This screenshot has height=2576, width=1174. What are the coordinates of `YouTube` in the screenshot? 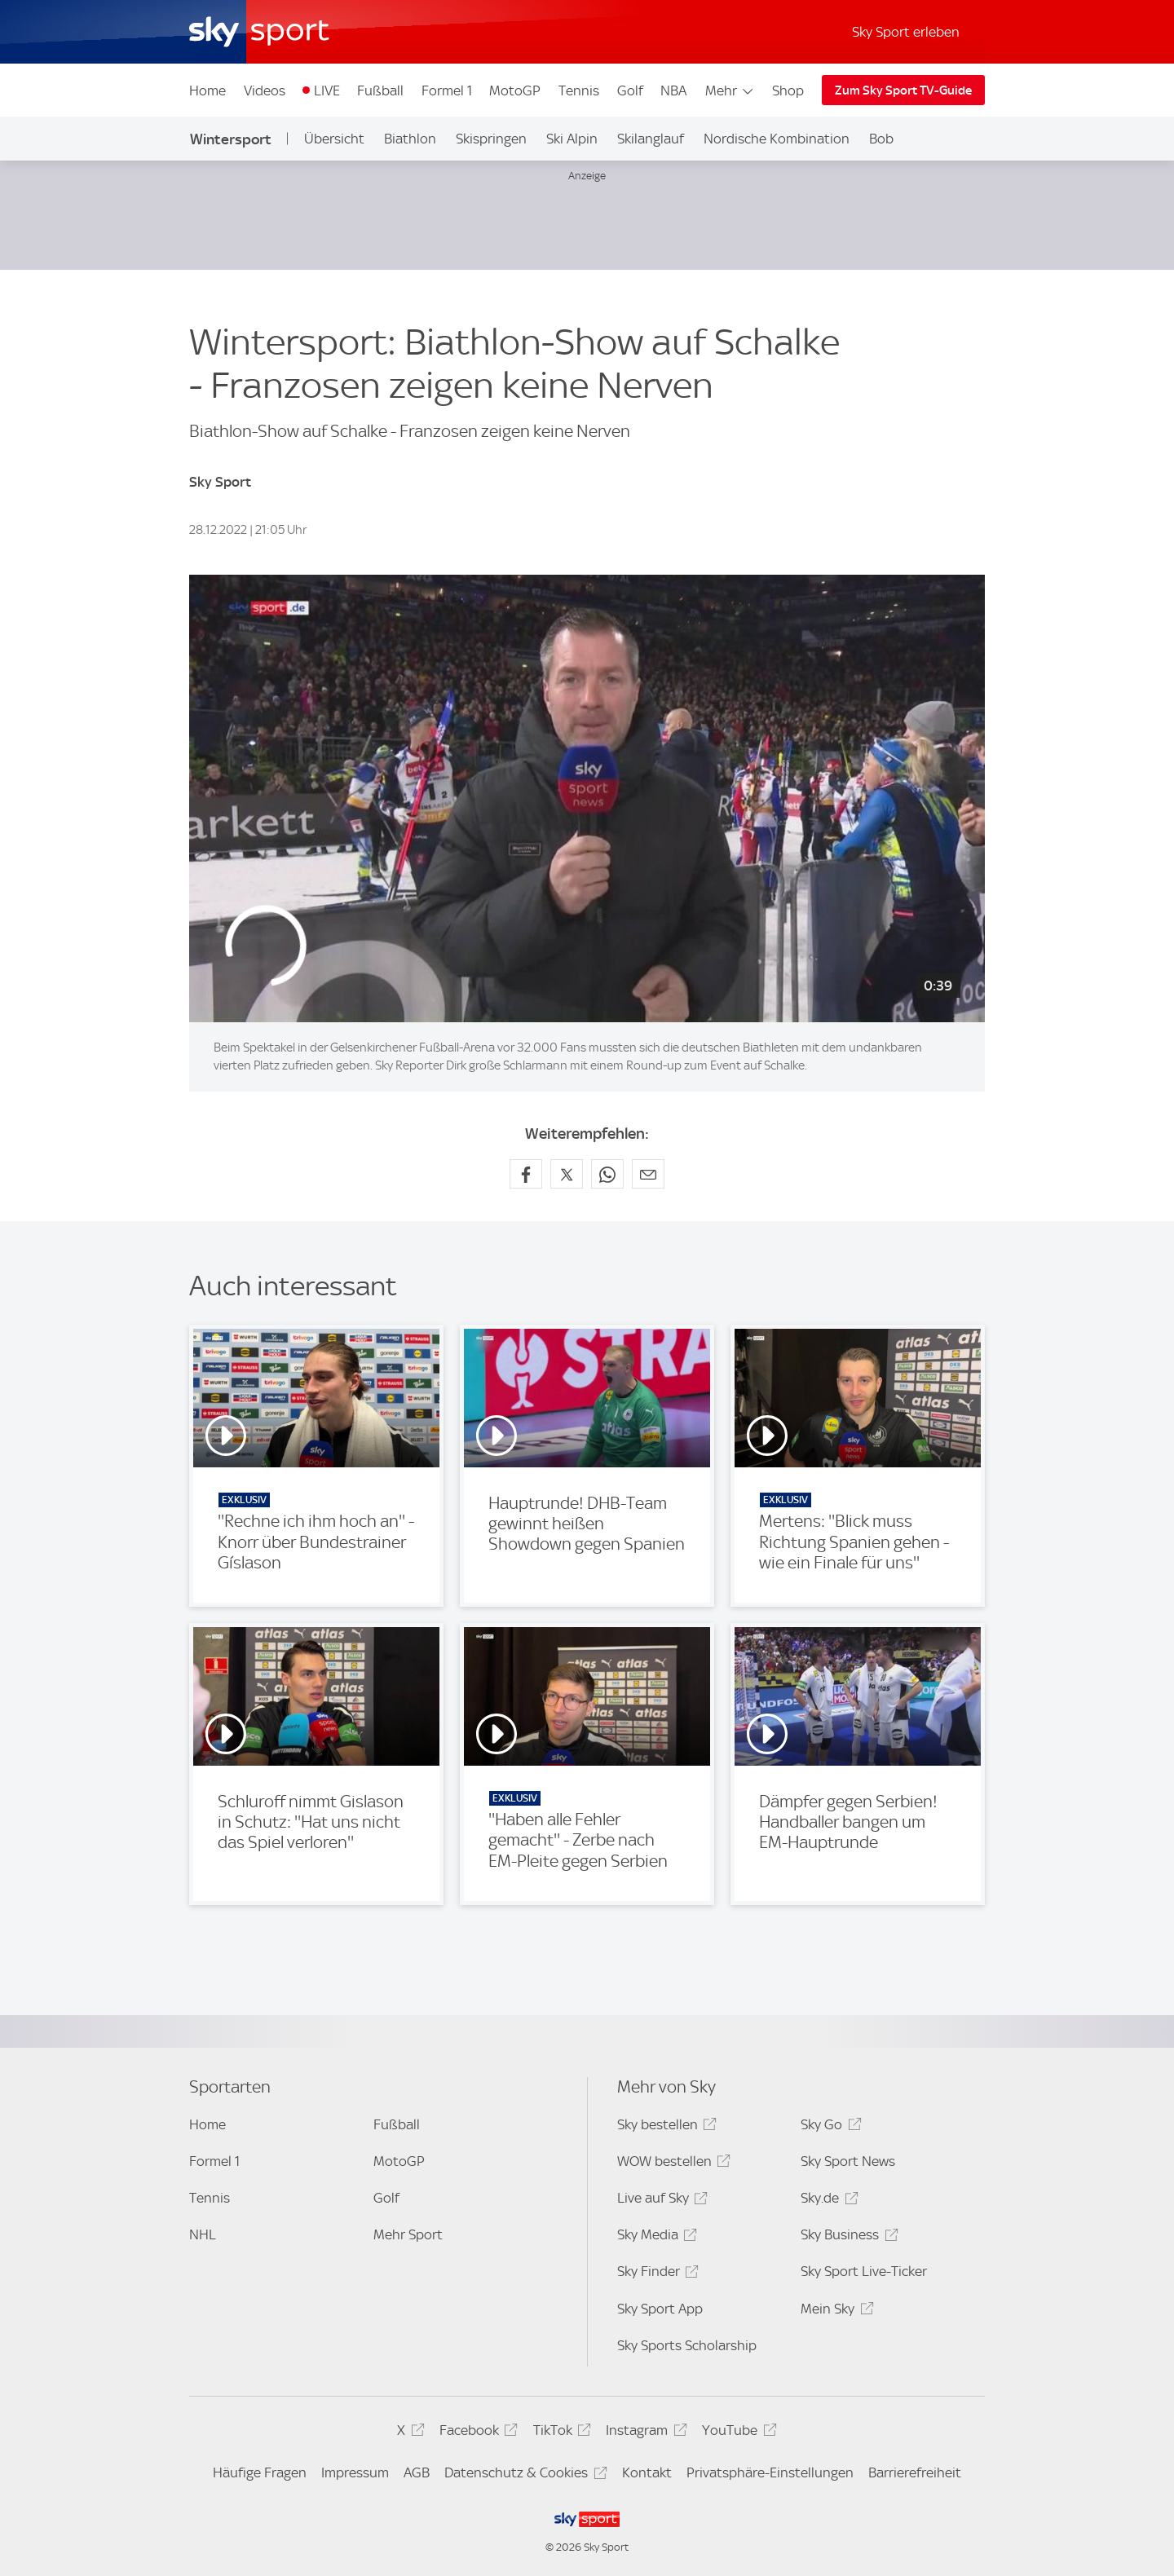 It's located at (736, 2433).